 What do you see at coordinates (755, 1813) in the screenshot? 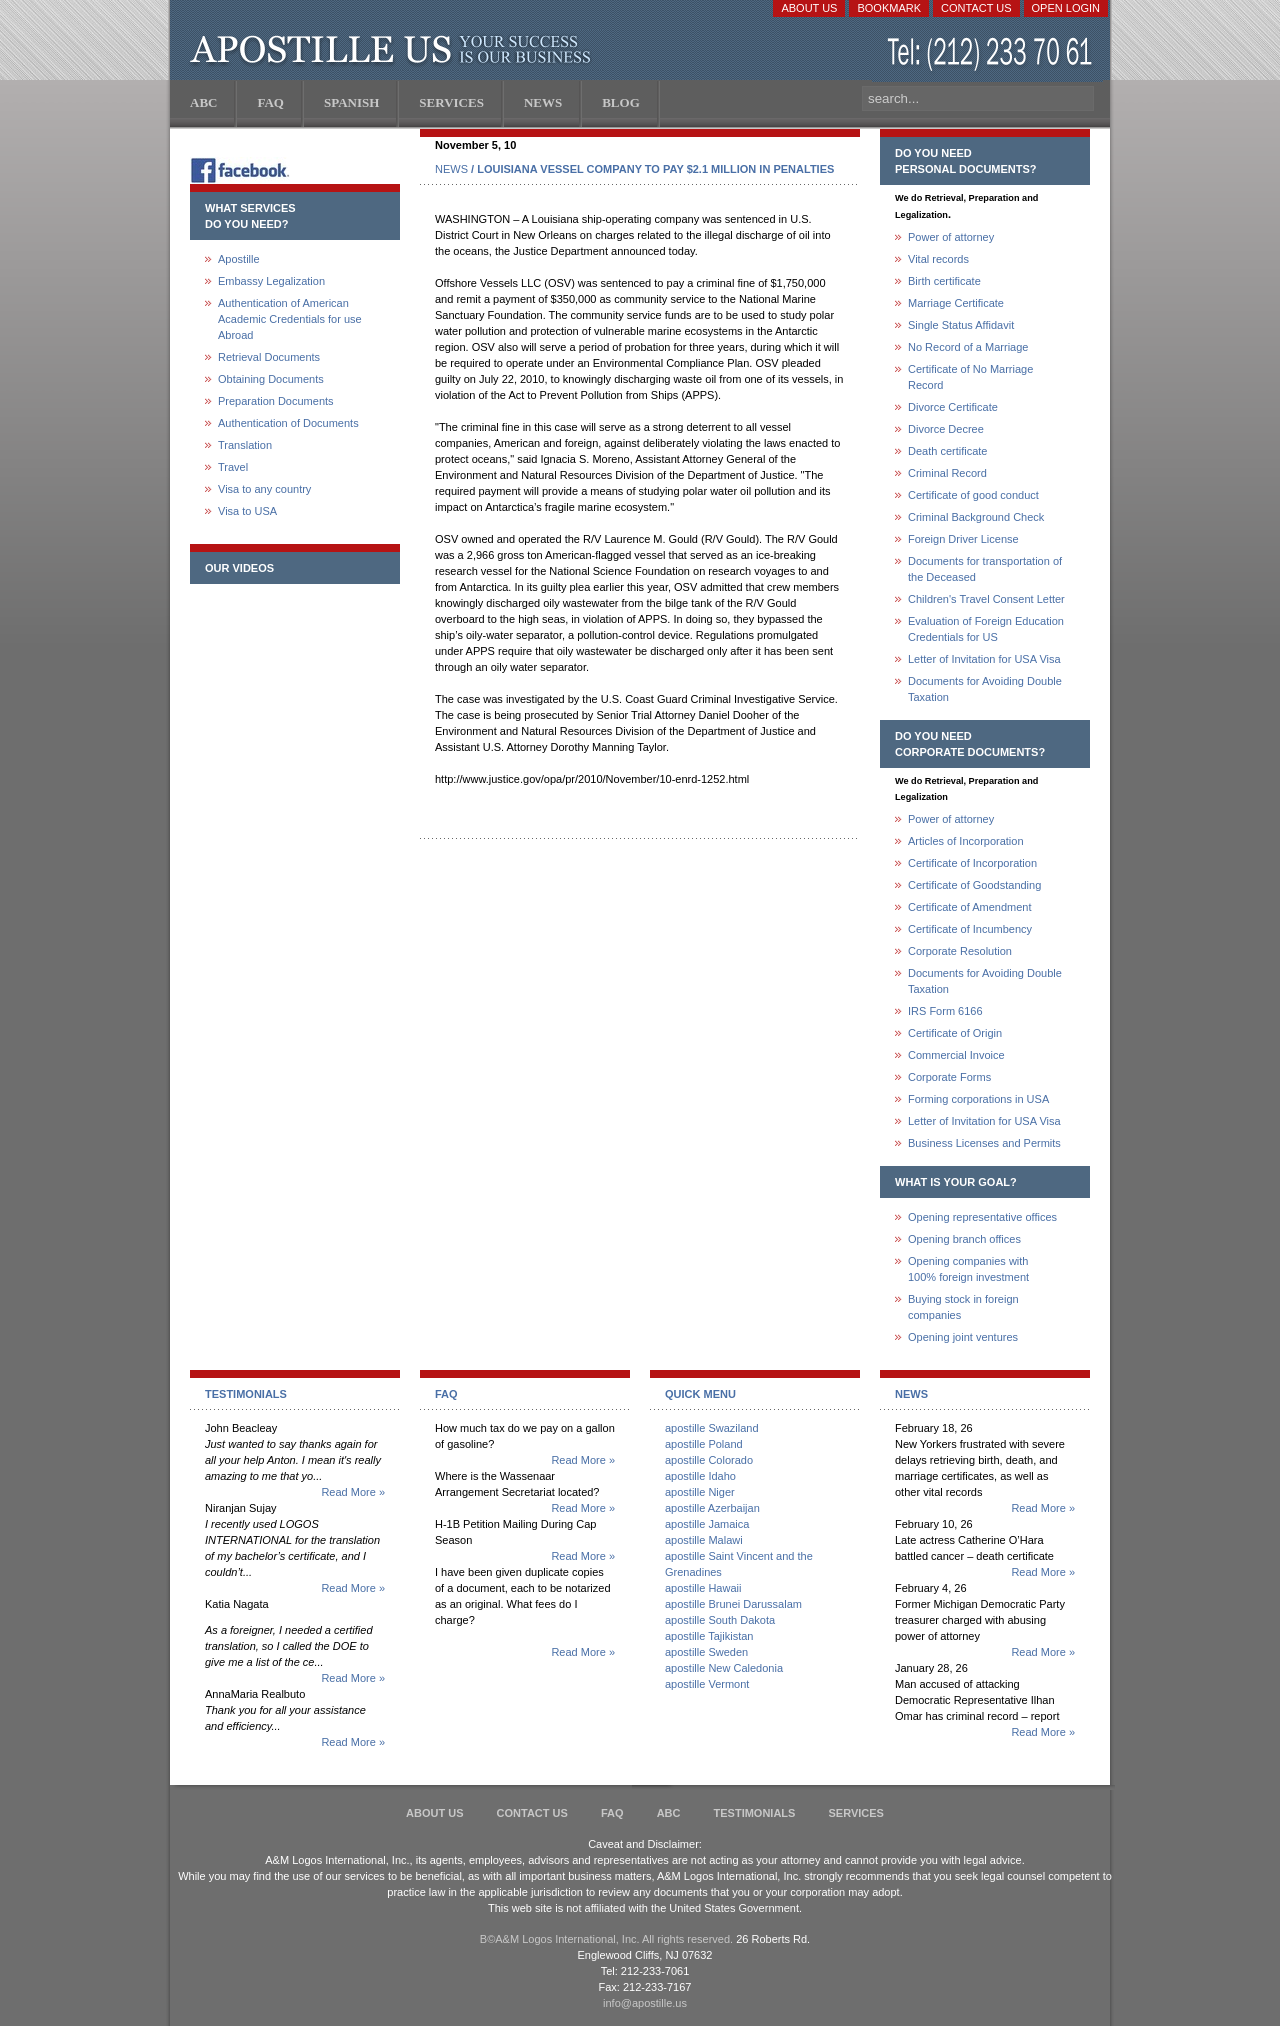
I see `Testimonials` at bounding box center [755, 1813].